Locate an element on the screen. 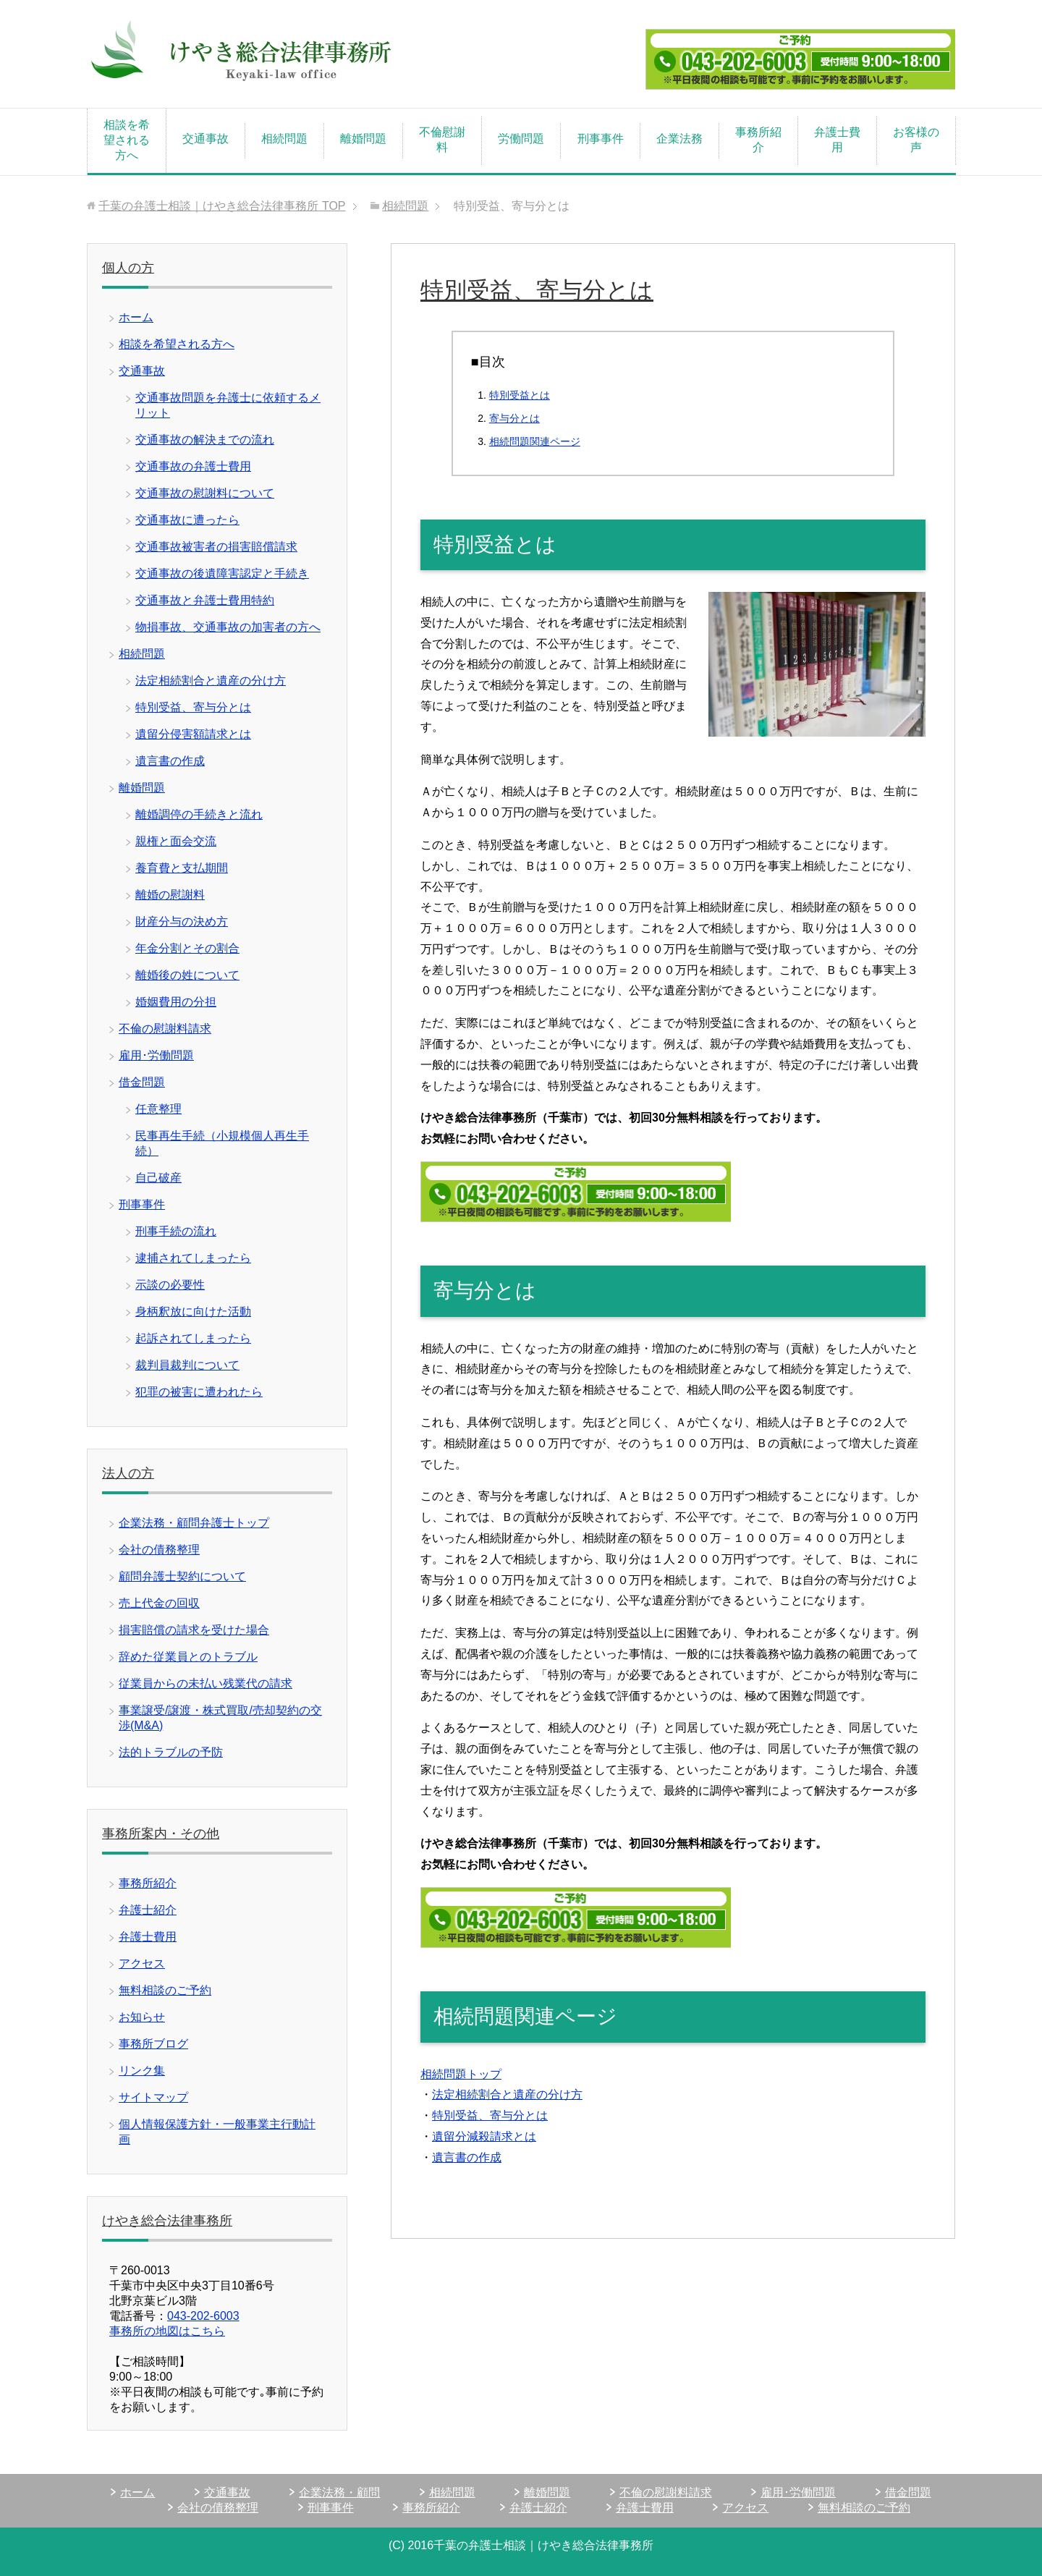 Image resolution: width=1042 pixels, height=2576 pixels. 離婚の慰謝料 is located at coordinates (170, 895).